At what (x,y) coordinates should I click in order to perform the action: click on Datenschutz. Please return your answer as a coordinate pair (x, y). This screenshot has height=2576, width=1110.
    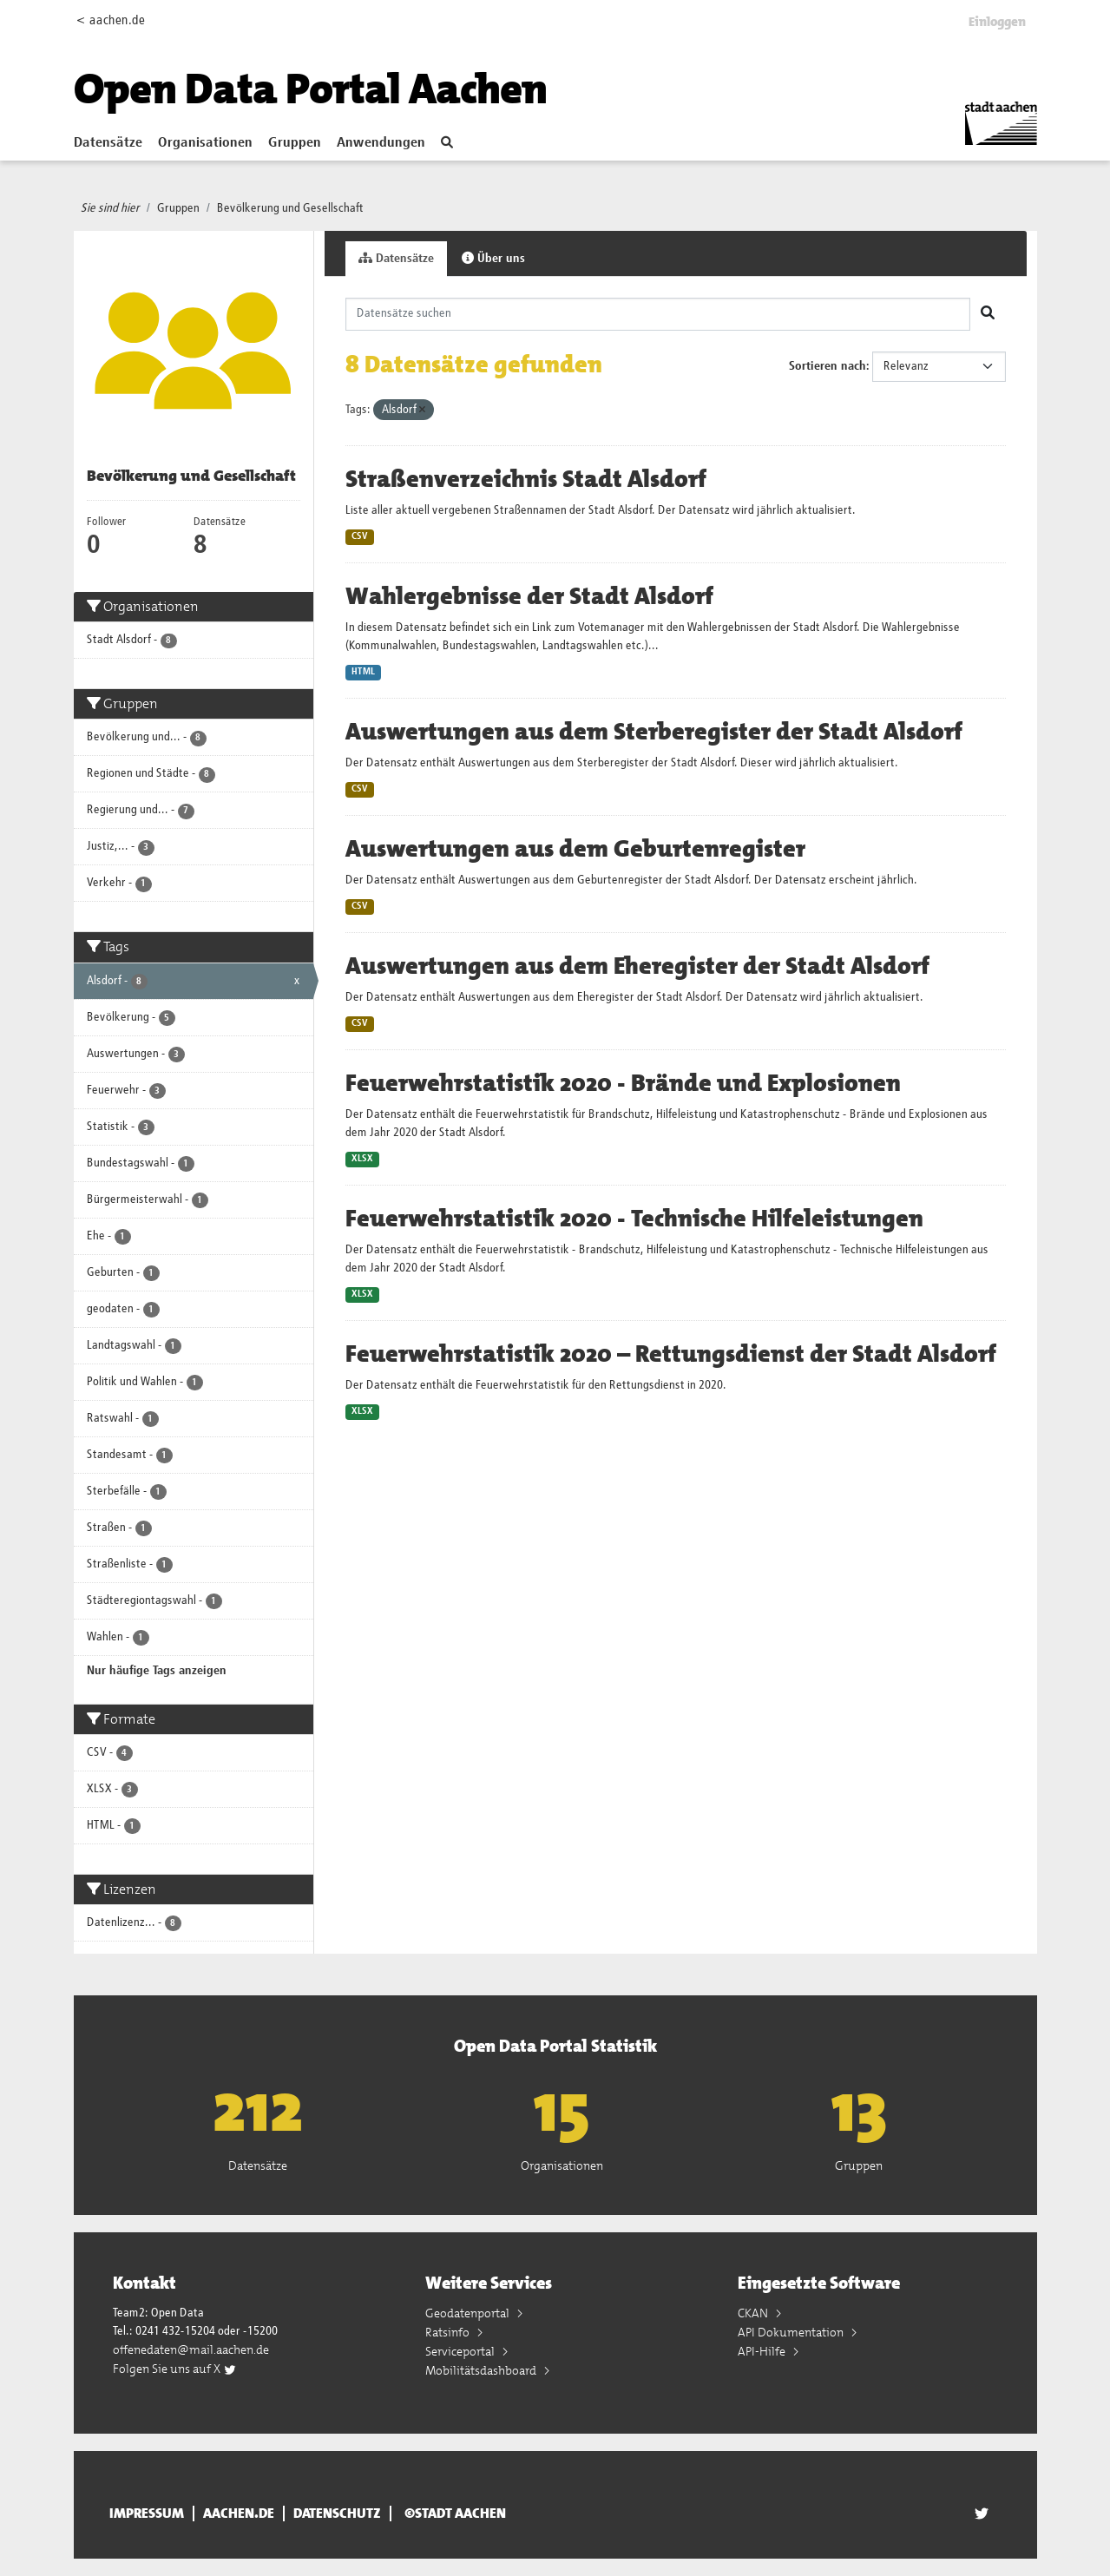
    Looking at the image, I should click on (337, 2513).